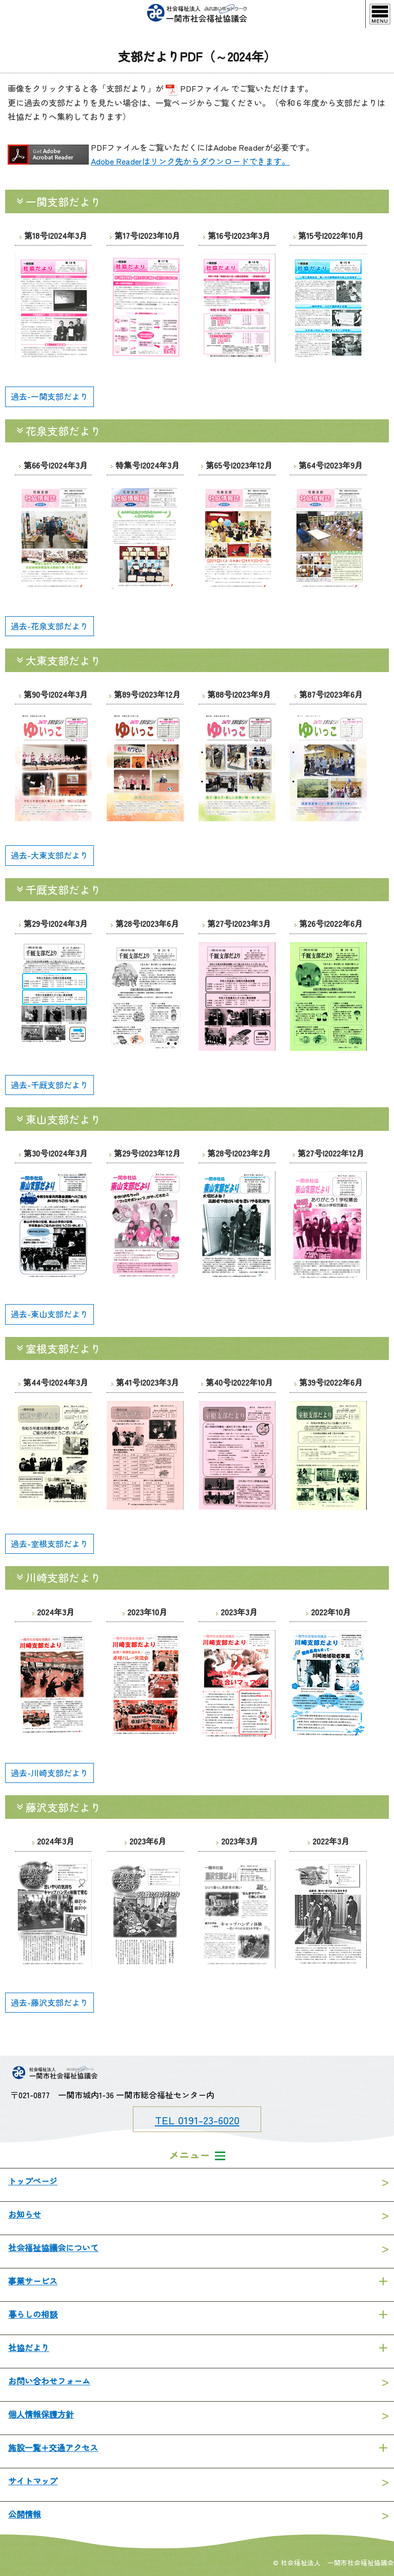 The height and width of the screenshot is (2576, 394). What do you see at coordinates (32, 2281) in the screenshot?
I see `事業サービス` at bounding box center [32, 2281].